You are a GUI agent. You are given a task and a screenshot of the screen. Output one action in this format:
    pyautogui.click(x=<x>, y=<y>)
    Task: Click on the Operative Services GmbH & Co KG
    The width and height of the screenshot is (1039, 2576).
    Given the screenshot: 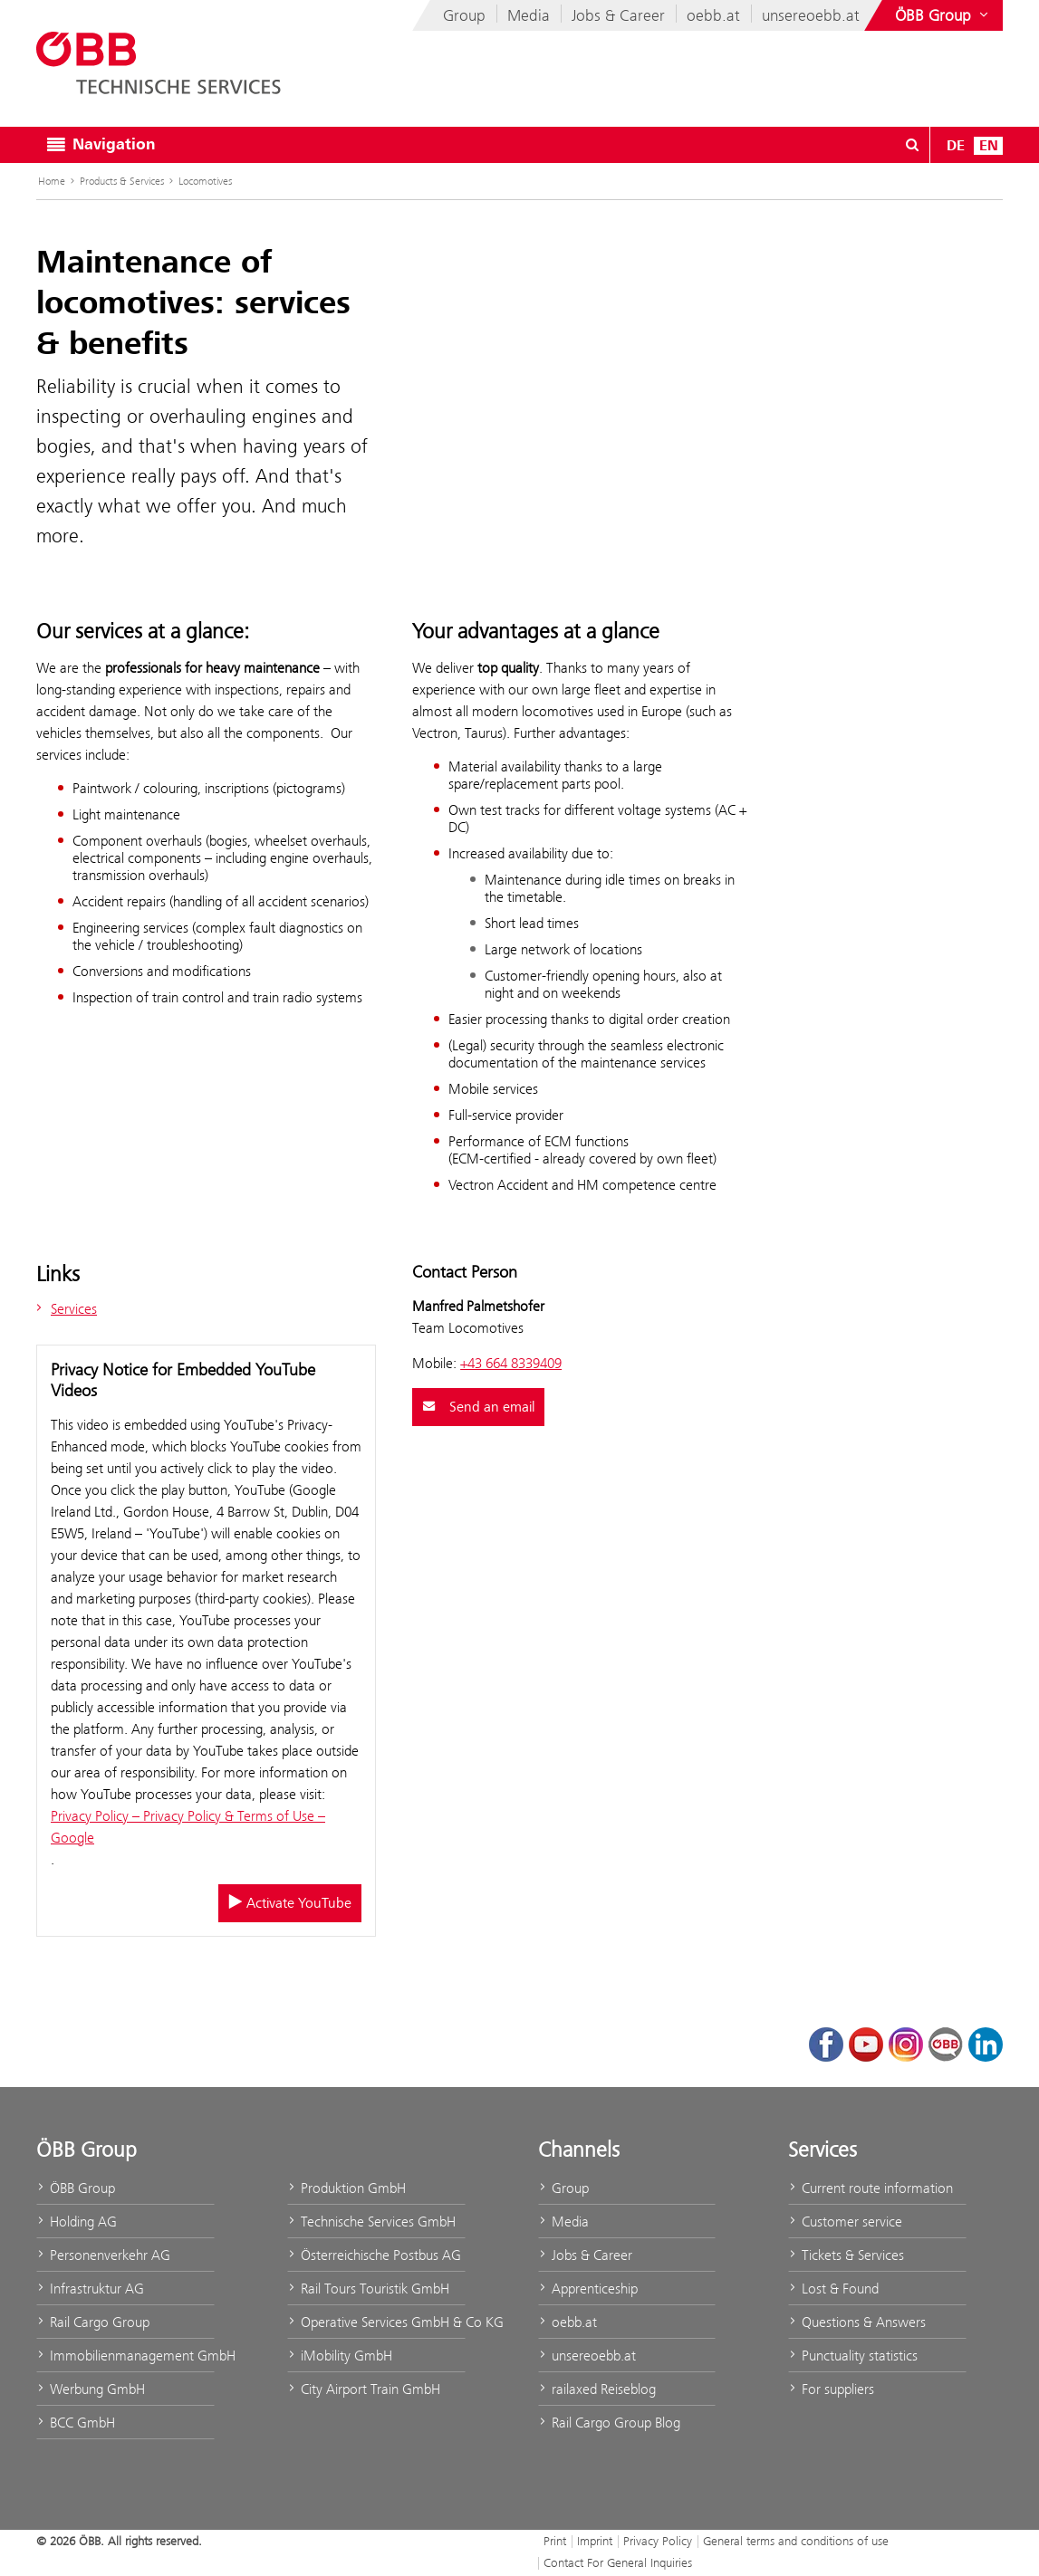 What is the action you would take?
    pyautogui.click(x=376, y=2322)
    